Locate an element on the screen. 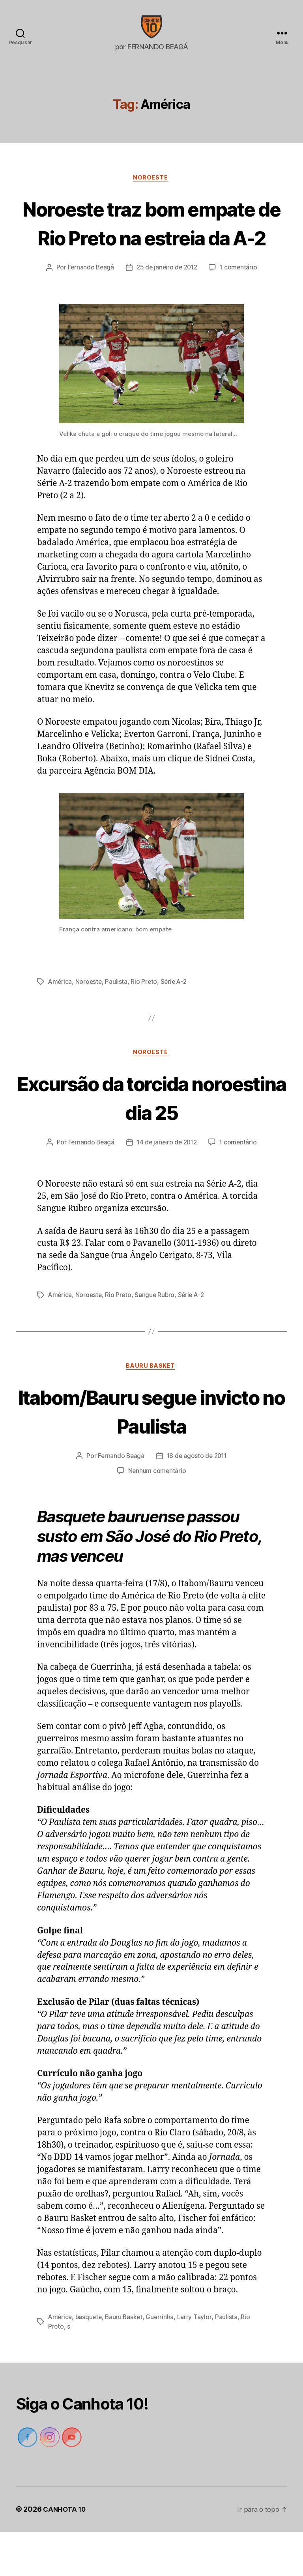 The image size is (303, 2576). Larry Taylor is located at coordinates (197, 2361).